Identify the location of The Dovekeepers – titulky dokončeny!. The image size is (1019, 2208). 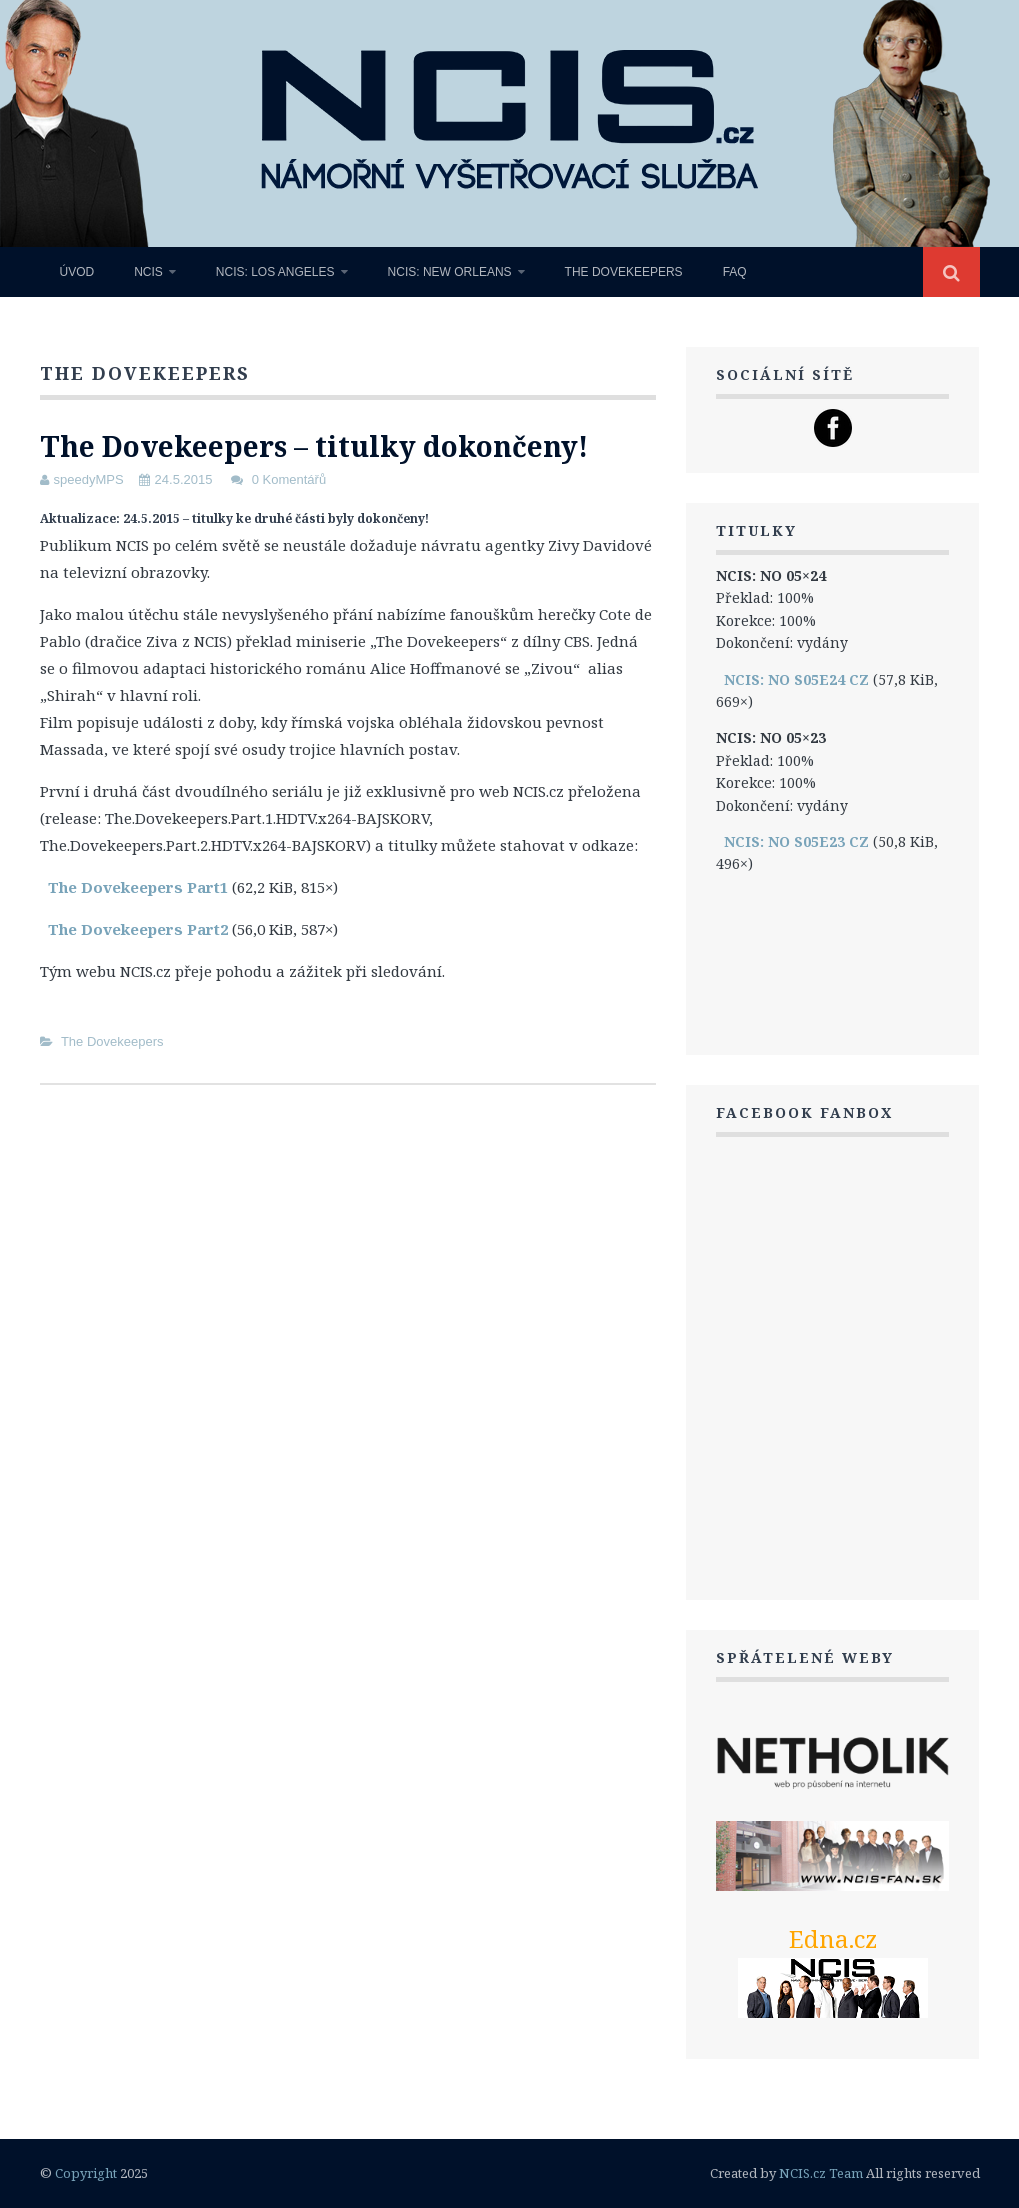
(314, 446).